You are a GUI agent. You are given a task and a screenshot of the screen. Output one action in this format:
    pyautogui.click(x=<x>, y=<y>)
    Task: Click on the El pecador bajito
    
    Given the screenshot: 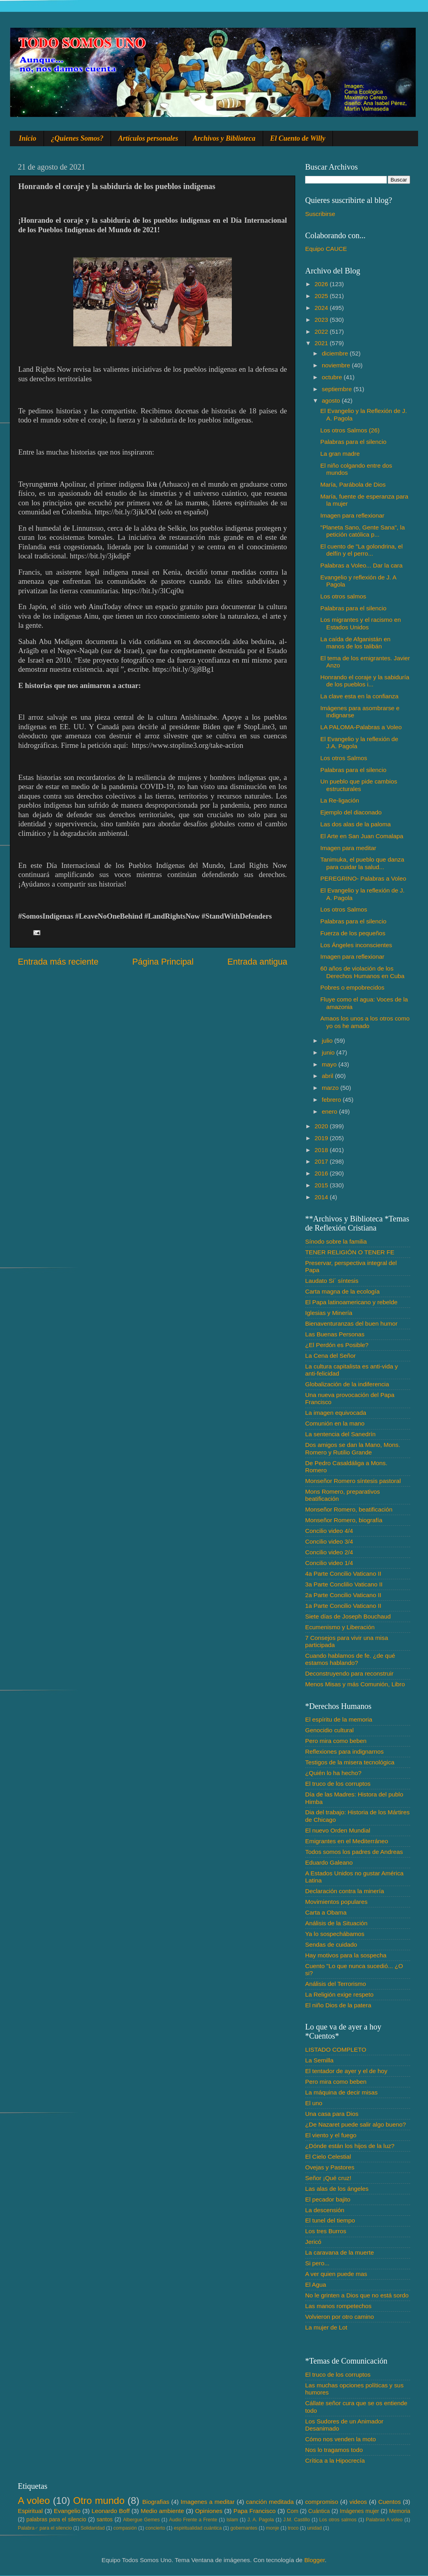 What is the action you would take?
    pyautogui.click(x=327, y=2199)
    